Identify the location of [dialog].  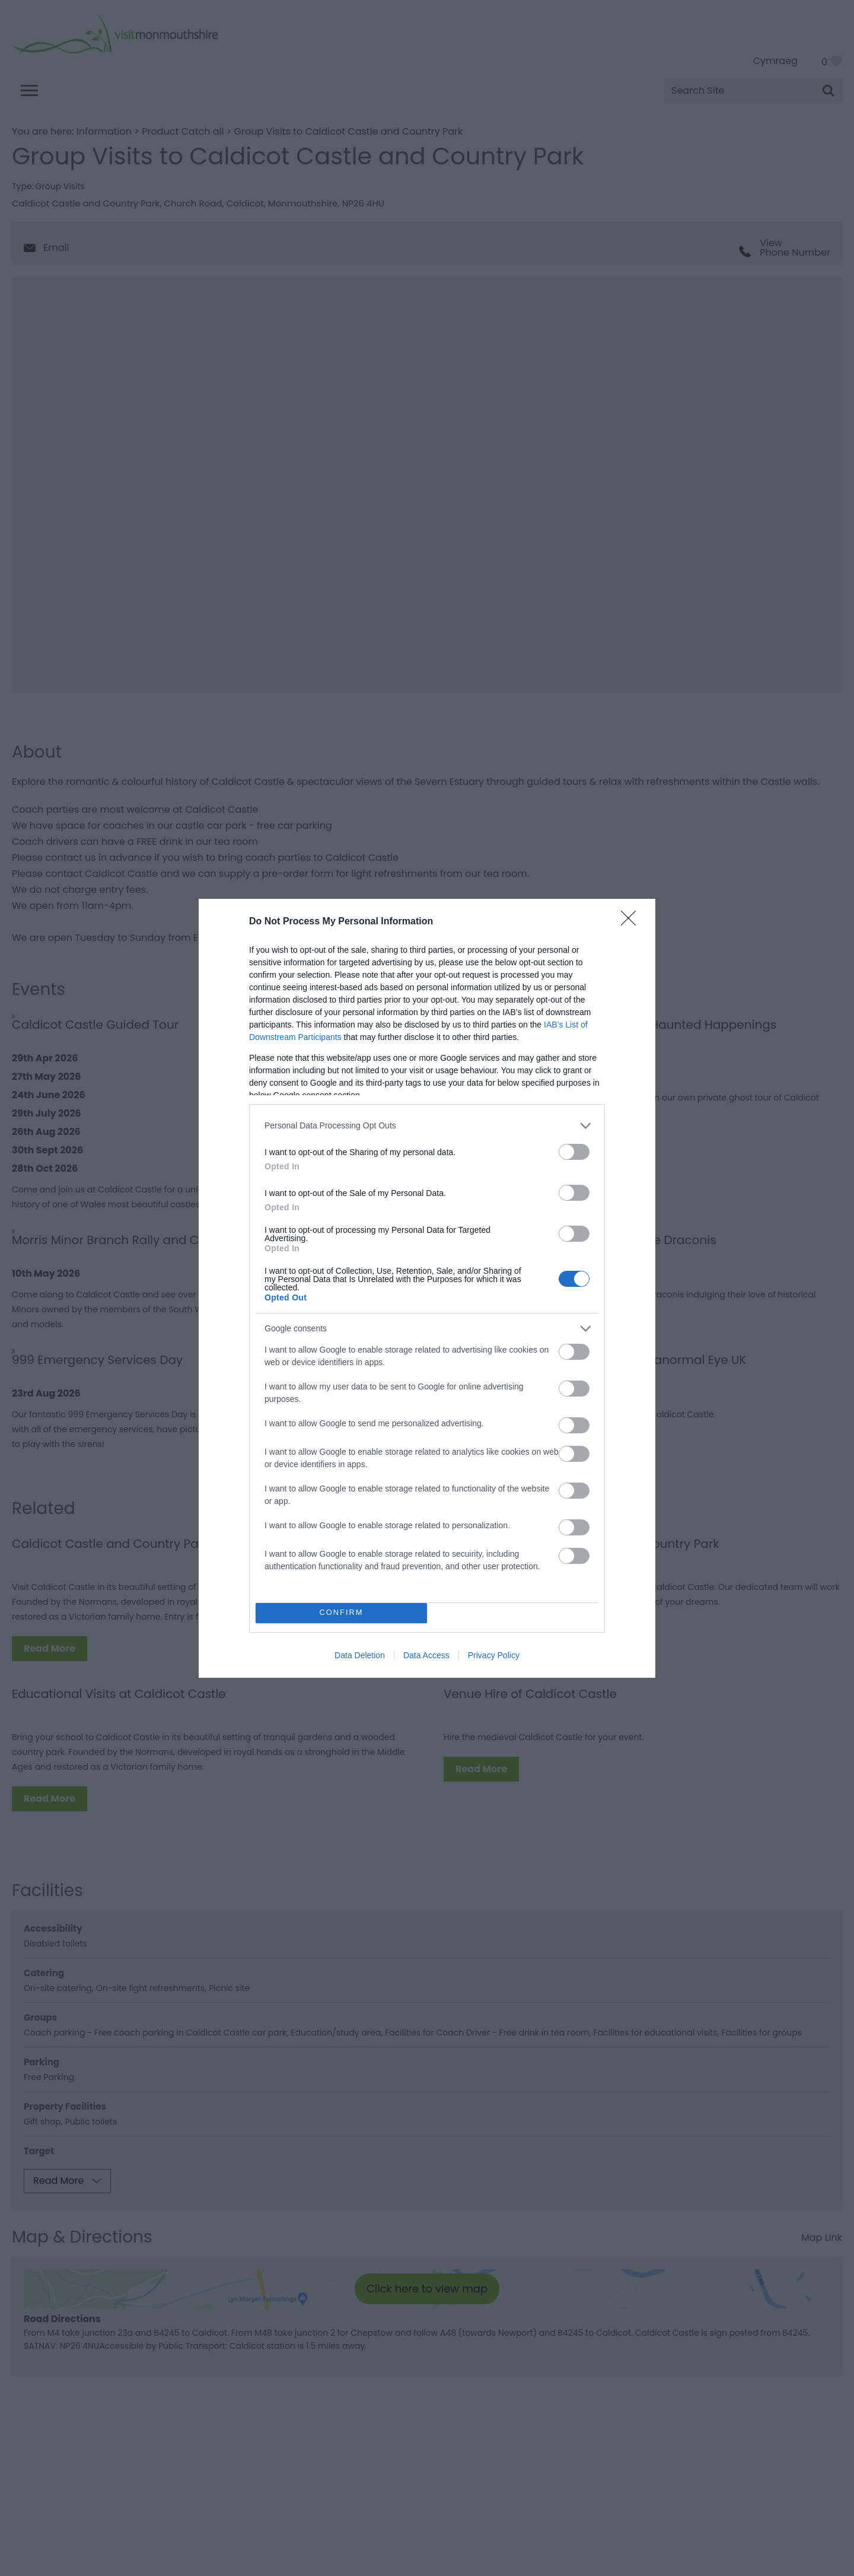
(427, 1288).